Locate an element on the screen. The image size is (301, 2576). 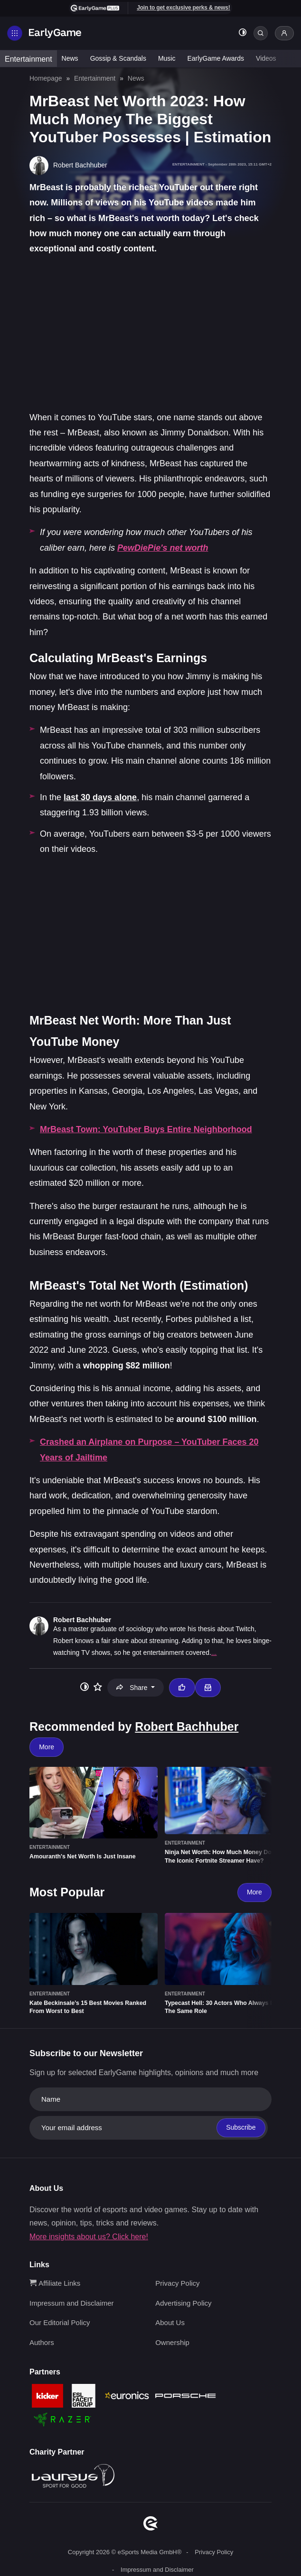
About Us is located at coordinates (170, 2322).